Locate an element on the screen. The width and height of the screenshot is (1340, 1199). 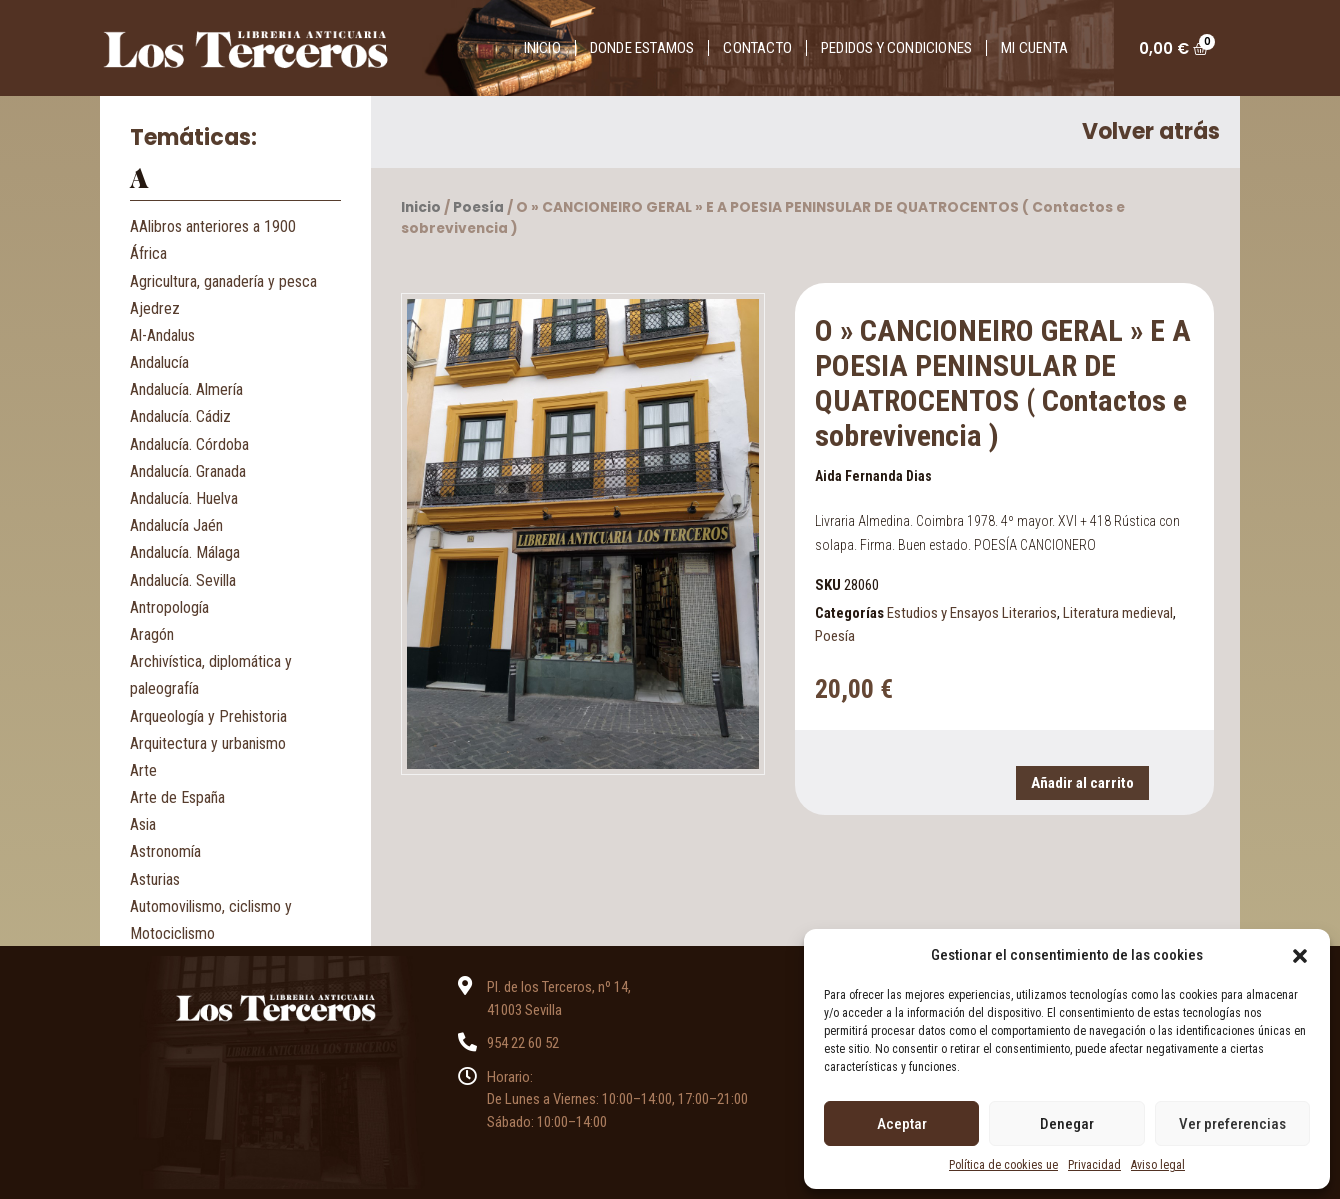
Andalucía. Granada is located at coordinates (188, 471).